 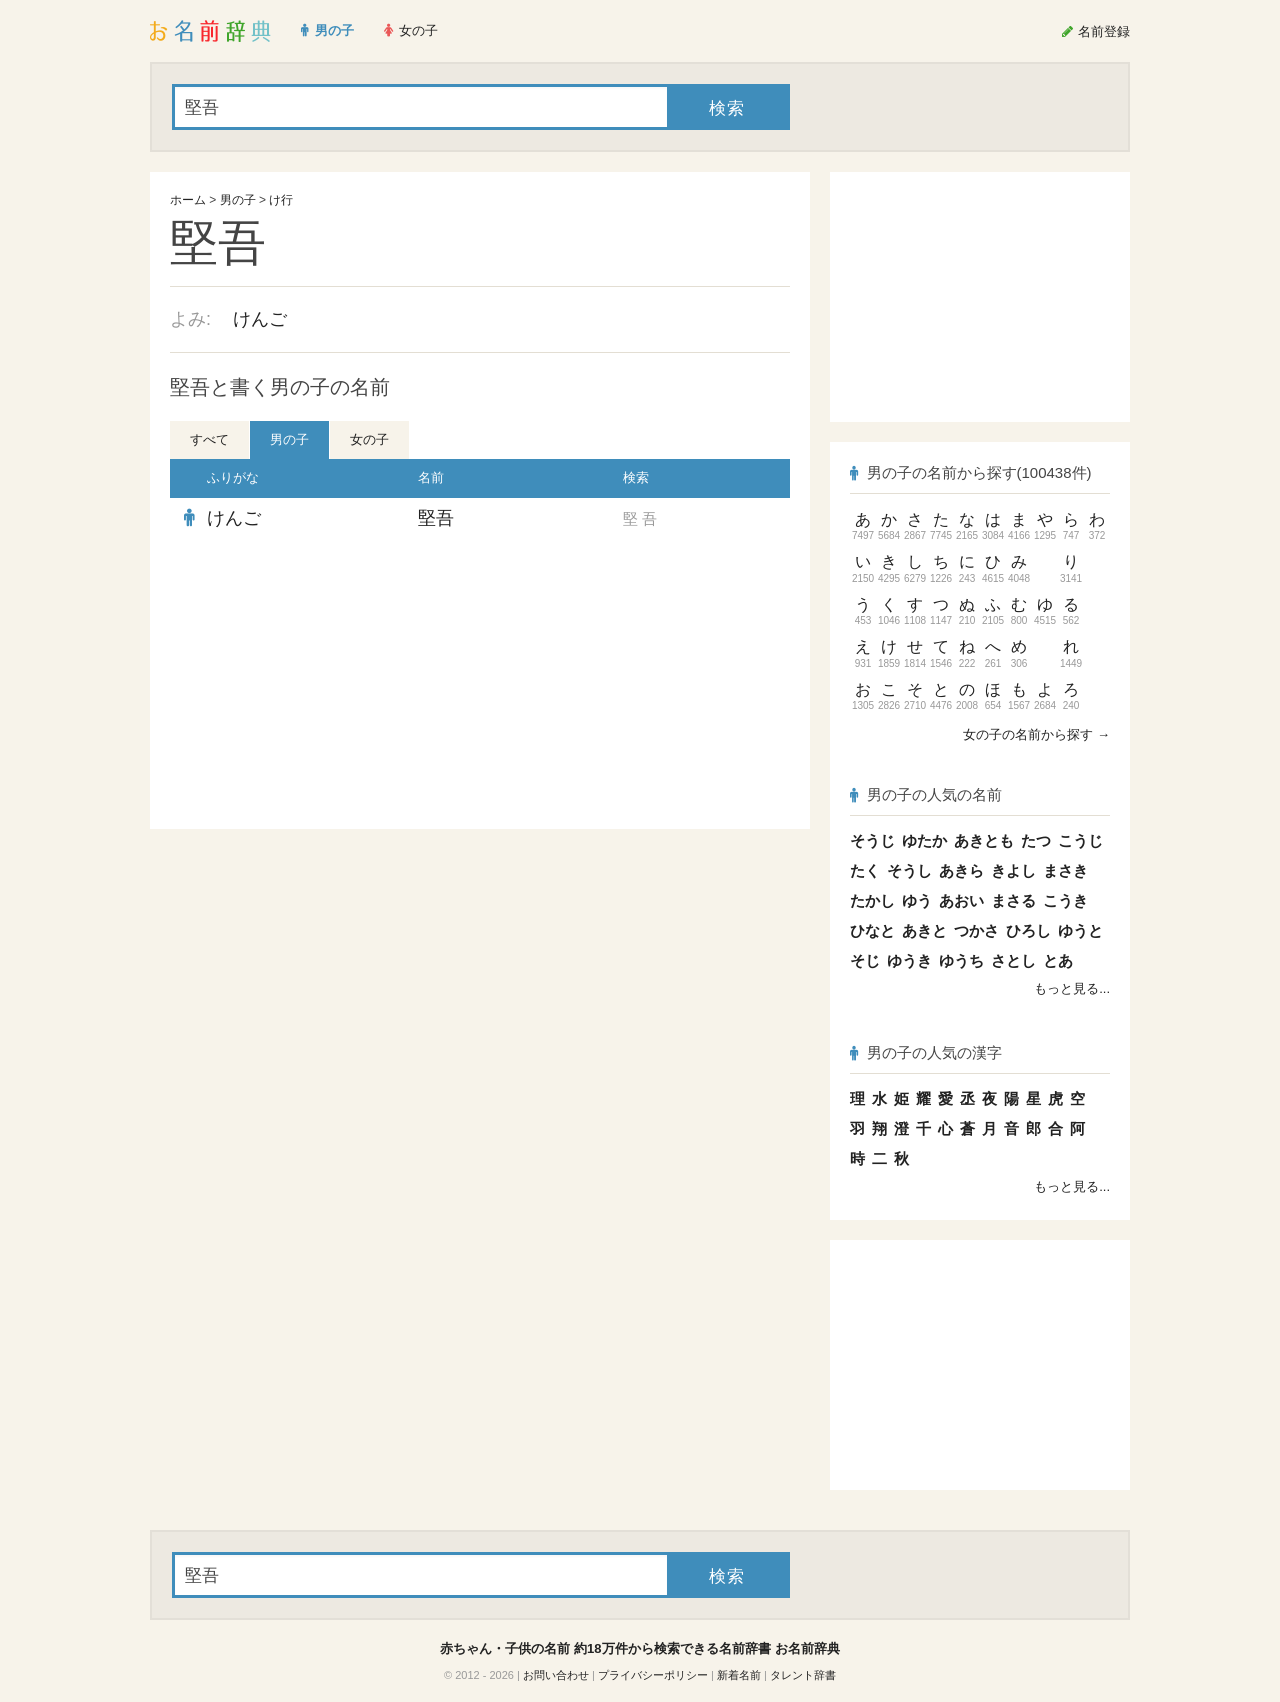 What do you see at coordinates (909, 960) in the screenshot?
I see `ゆうき` at bounding box center [909, 960].